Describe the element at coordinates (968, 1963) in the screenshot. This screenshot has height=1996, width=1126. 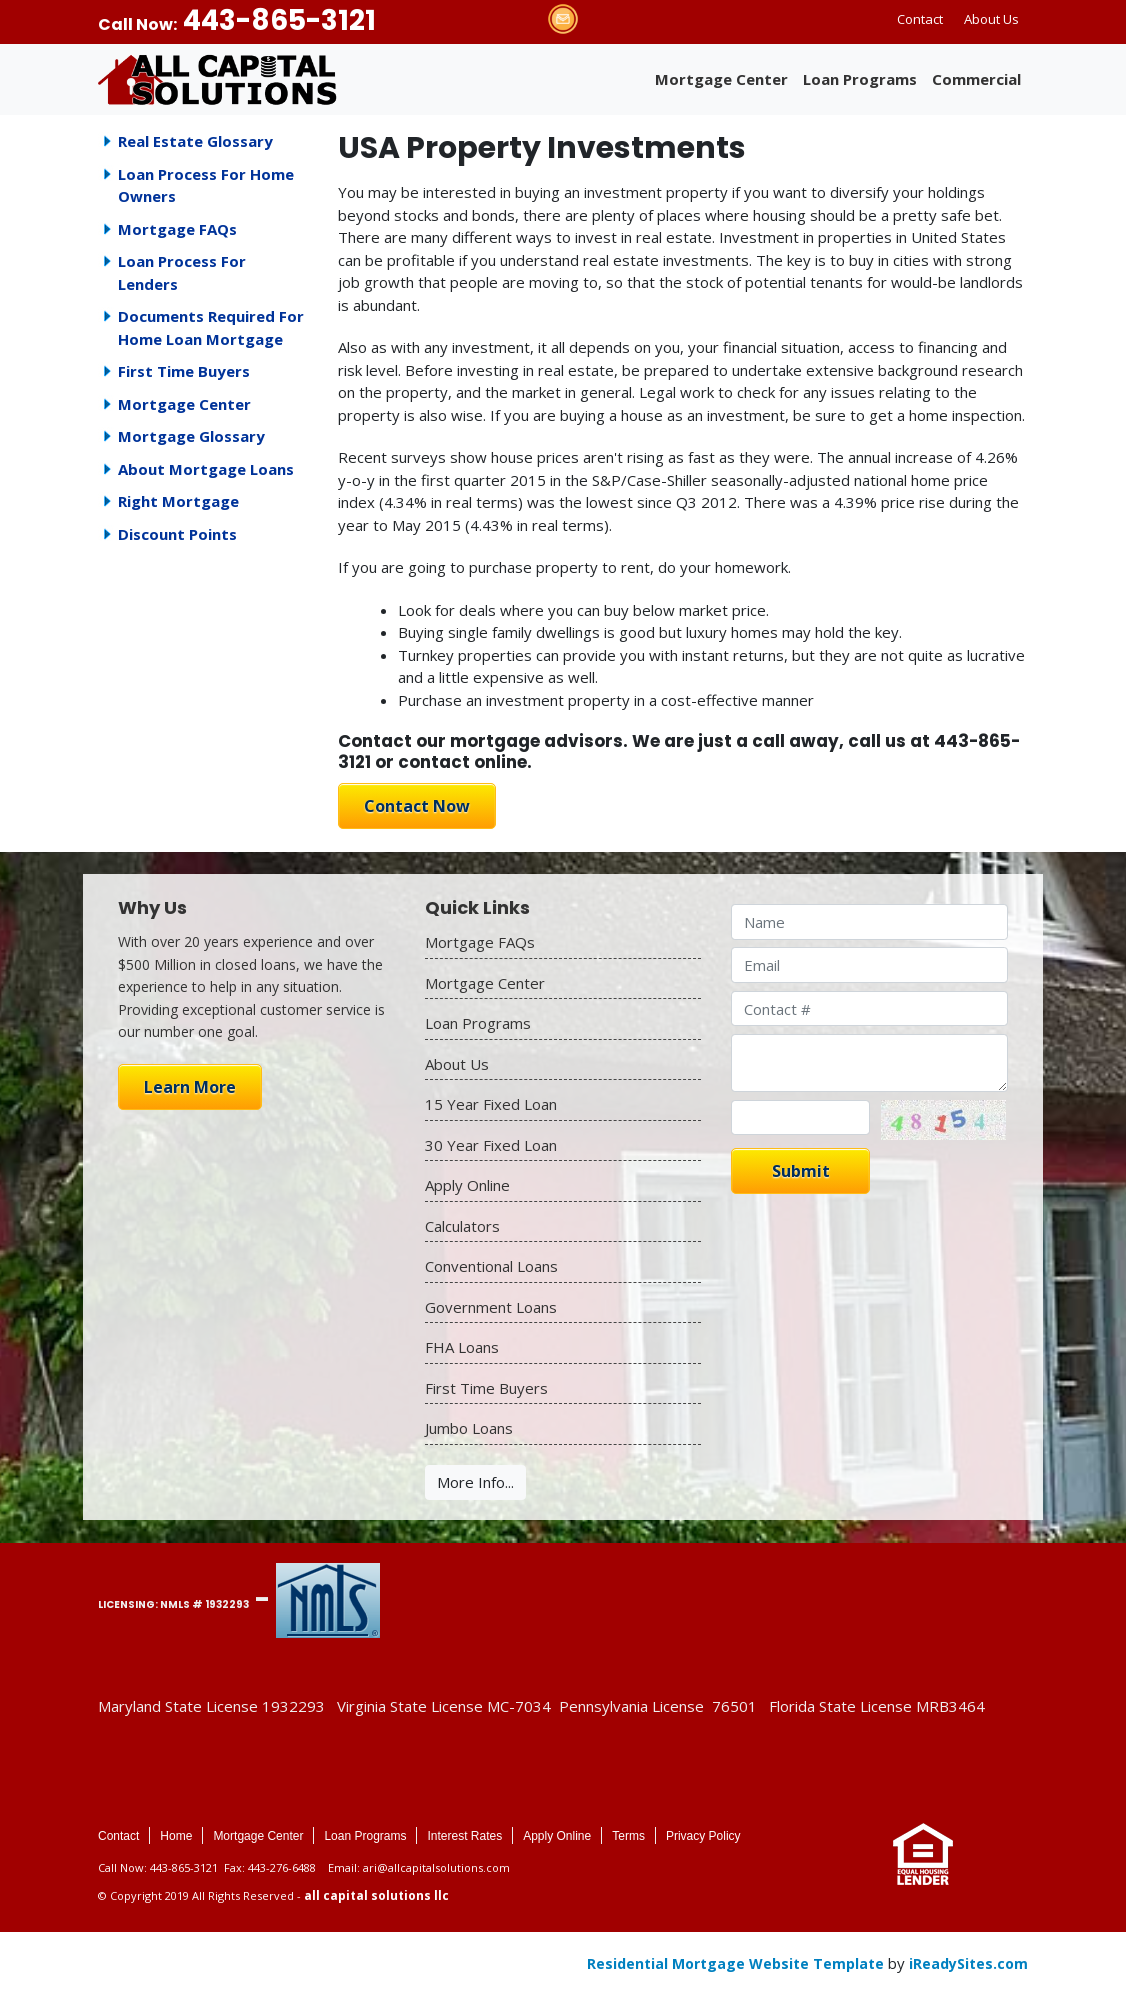
I see `iReadySites.com` at that location.